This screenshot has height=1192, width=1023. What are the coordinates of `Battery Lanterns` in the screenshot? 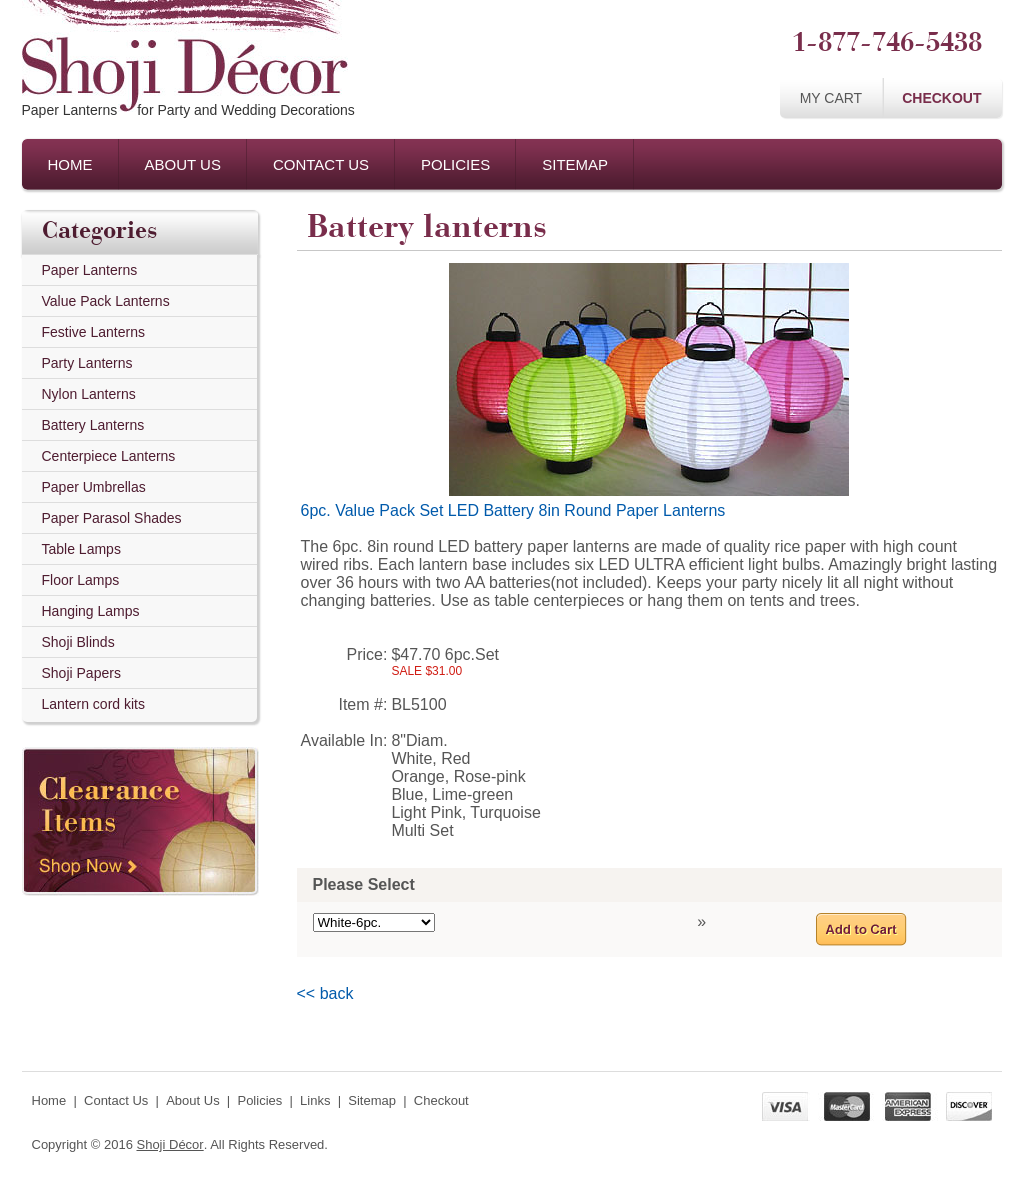 It's located at (93, 425).